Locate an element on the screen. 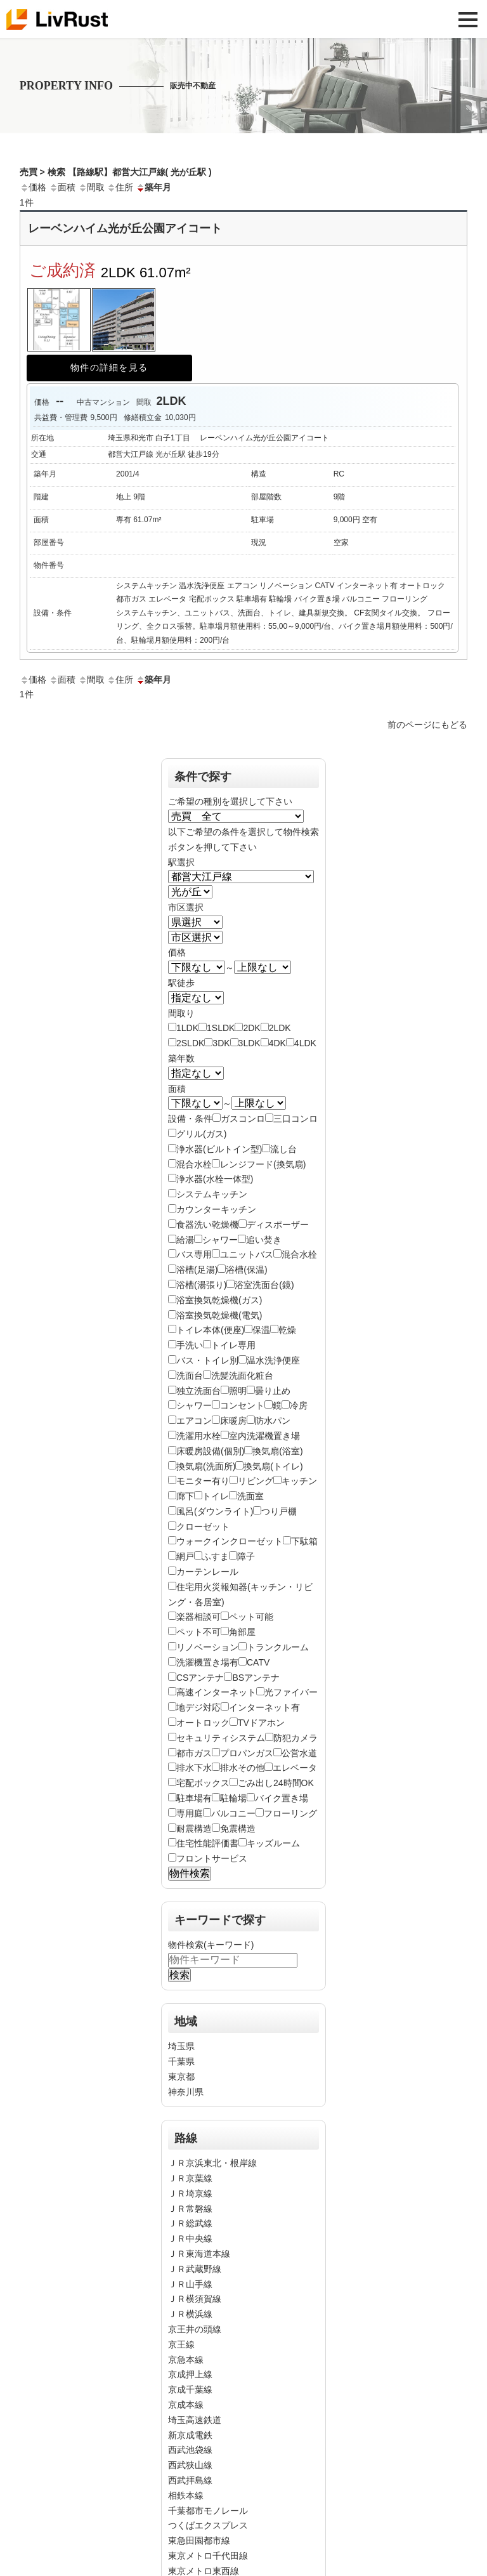 The height and width of the screenshot is (2576, 487). 2LDK is located at coordinates (280, 1028).